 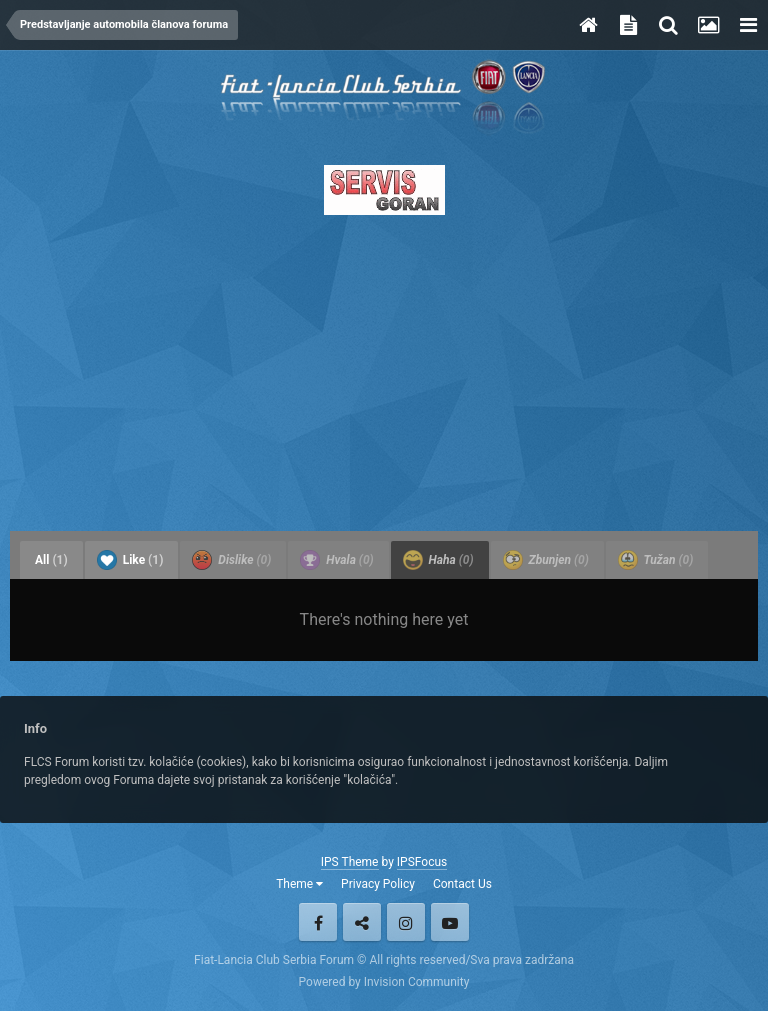 What do you see at coordinates (384, 982) in the screenshot?
I see `Powered by Invision Community` at bounding box center [384, 982].